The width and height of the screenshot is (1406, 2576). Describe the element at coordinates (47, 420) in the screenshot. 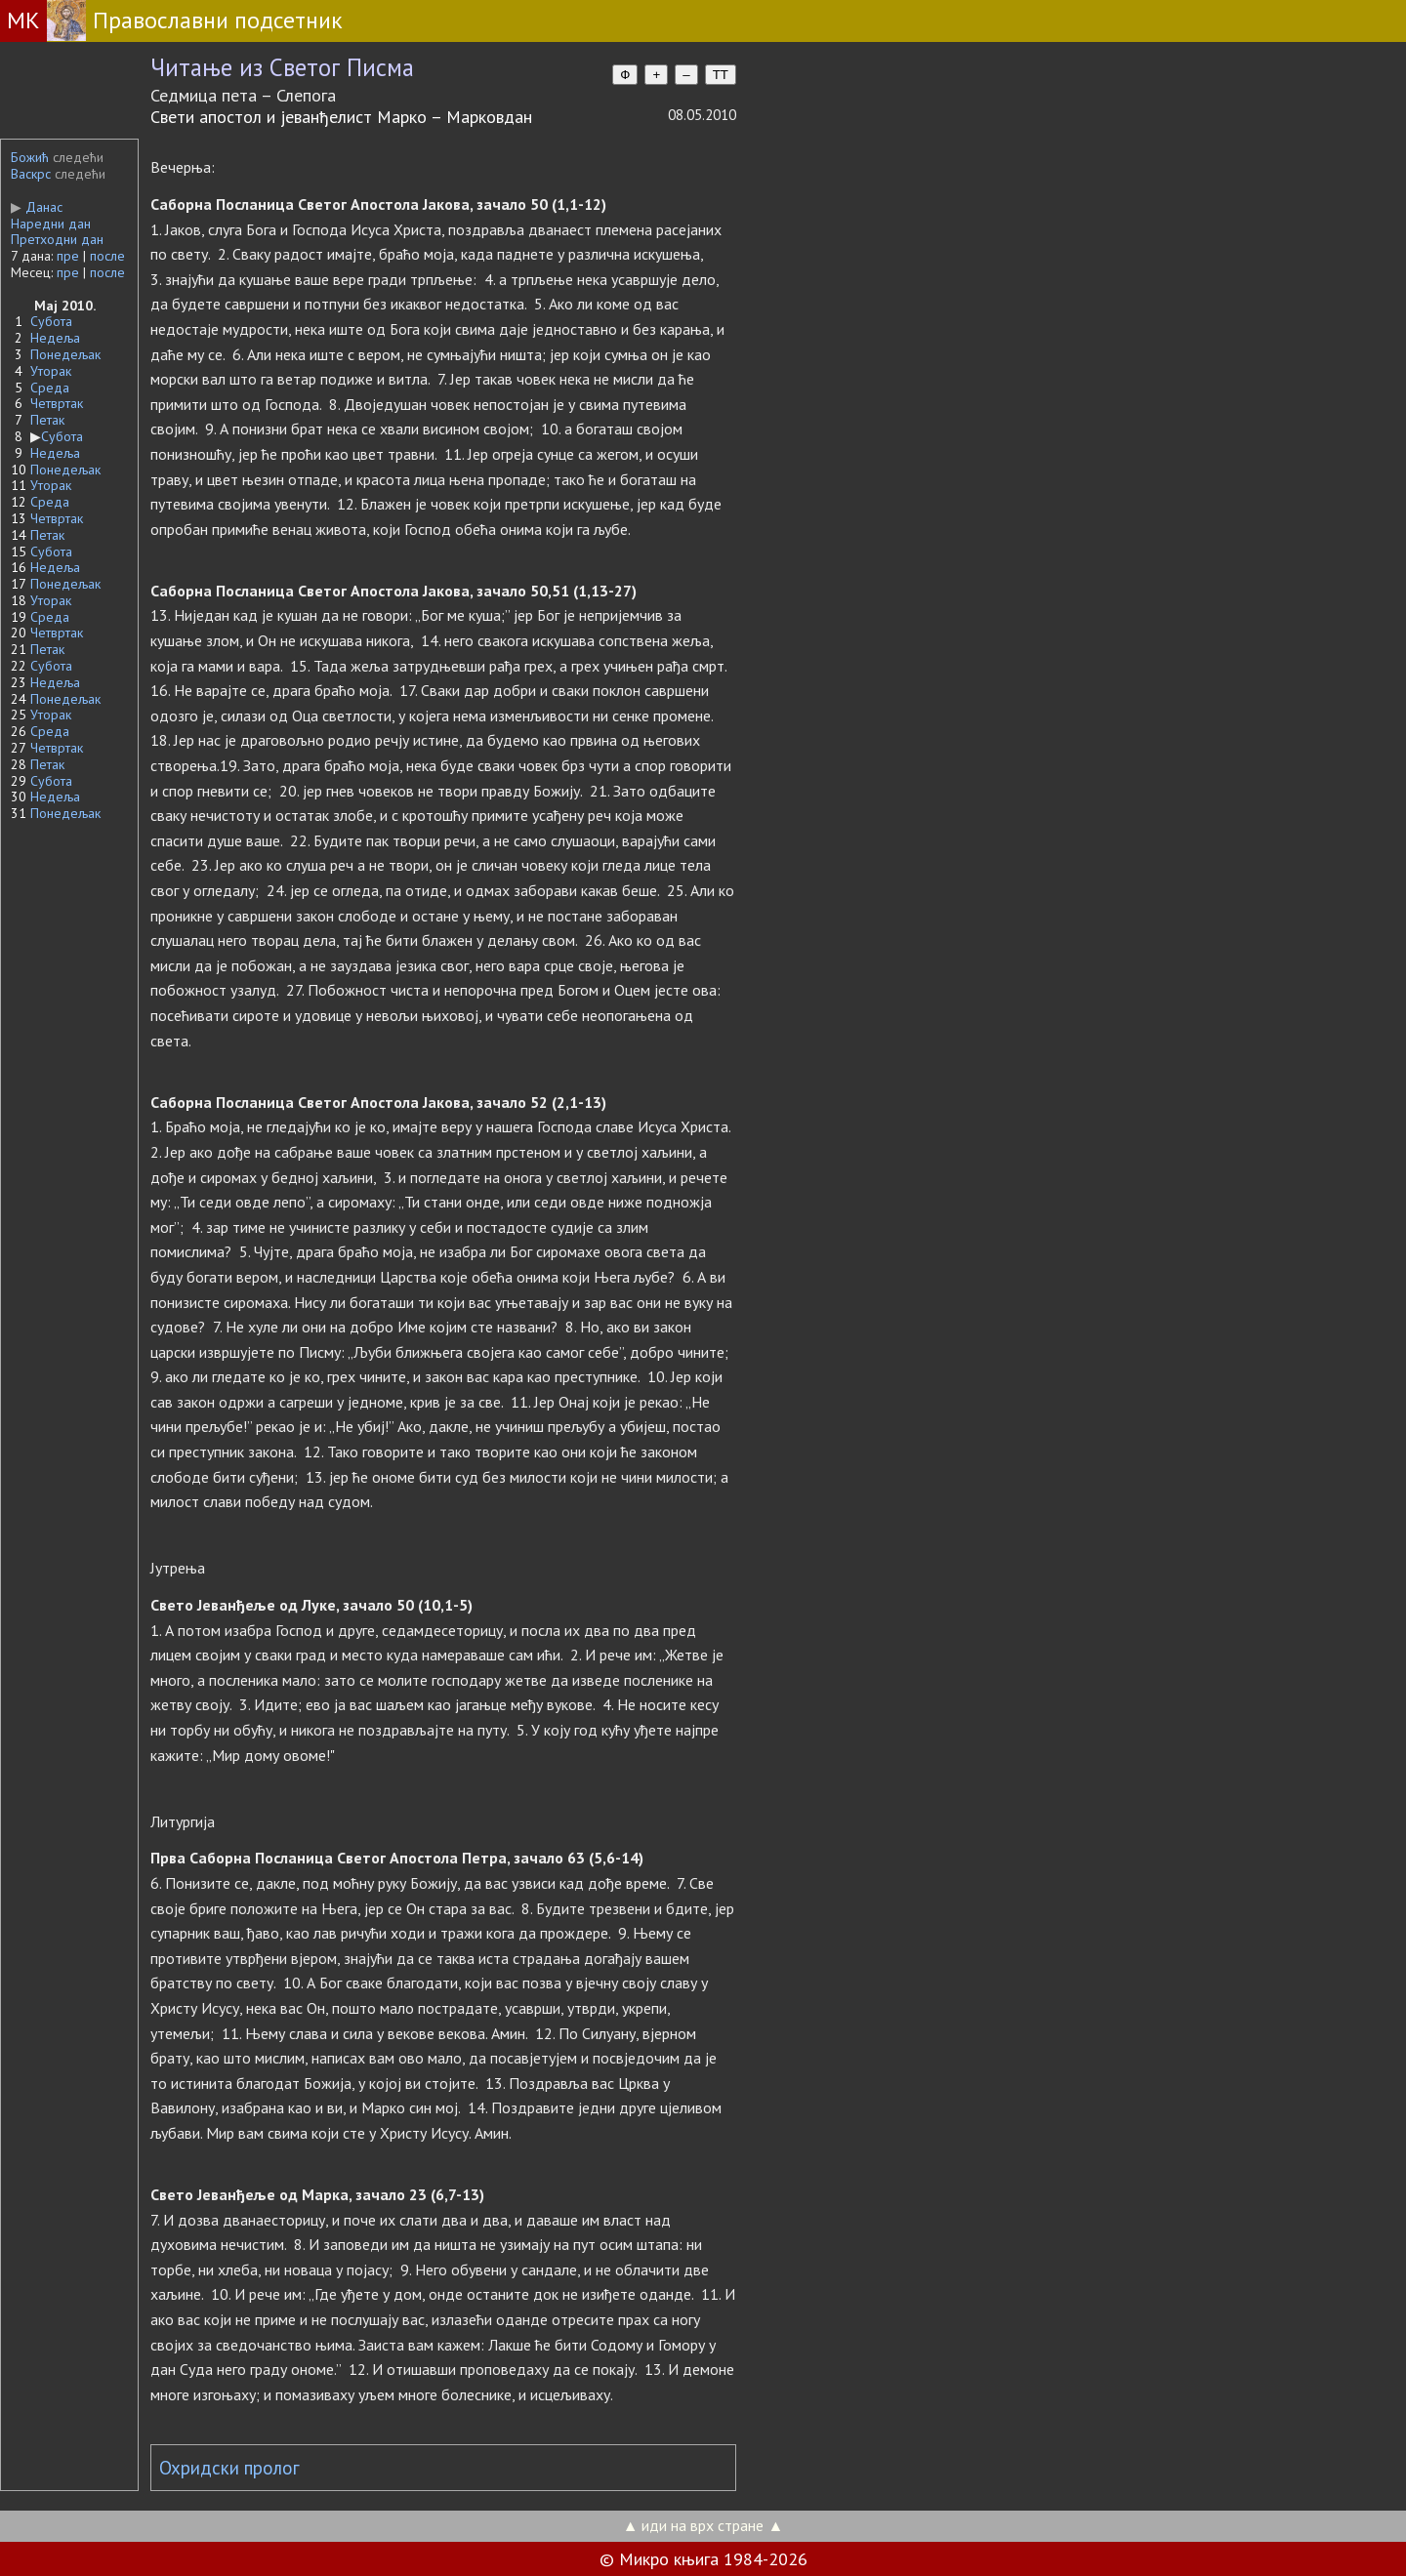

I see `Петак` at that location.